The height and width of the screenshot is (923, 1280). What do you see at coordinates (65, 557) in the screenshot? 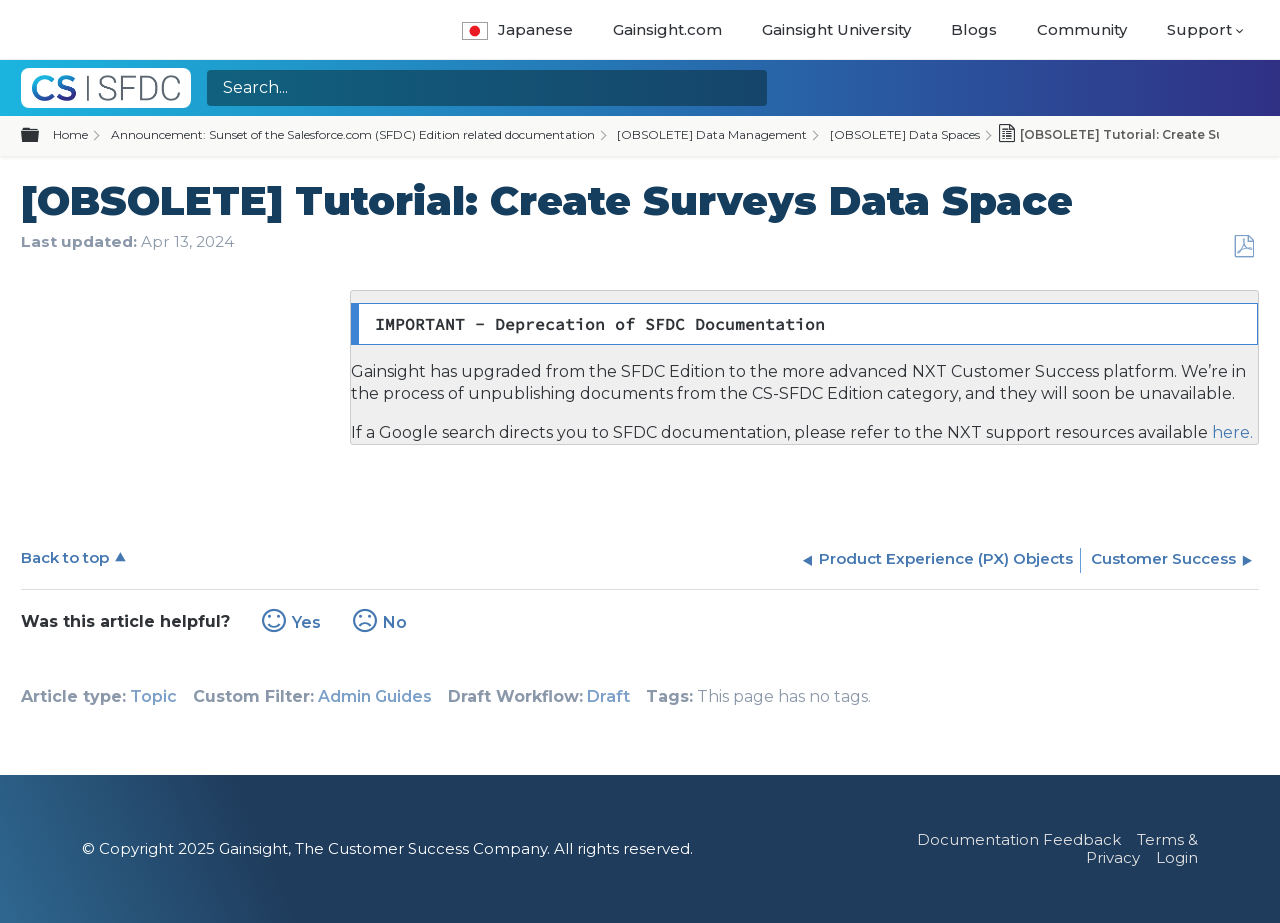
I see `Back to top` at bounding box center [65, 557].